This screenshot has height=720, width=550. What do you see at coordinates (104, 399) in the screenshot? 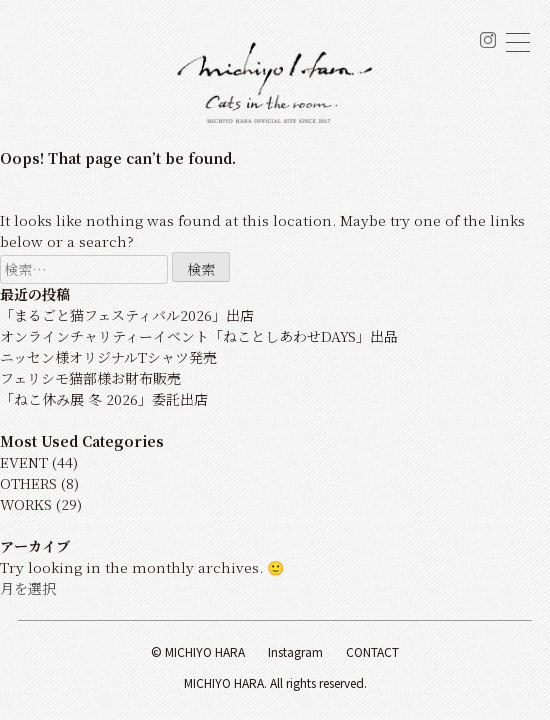
I see `「ねこ休み展 冬 2026」委託出店` at bounding box center [104, 399].